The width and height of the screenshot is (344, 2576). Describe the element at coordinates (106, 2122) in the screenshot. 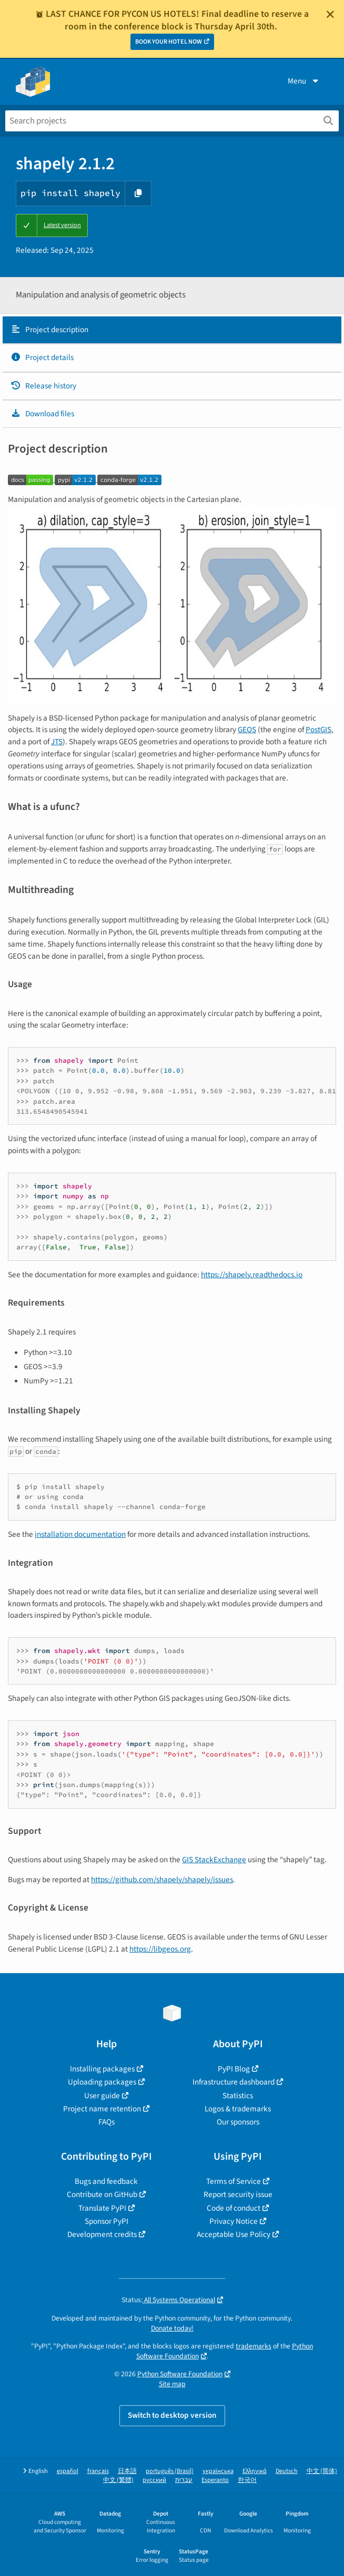

I see `FAQs` at that location.